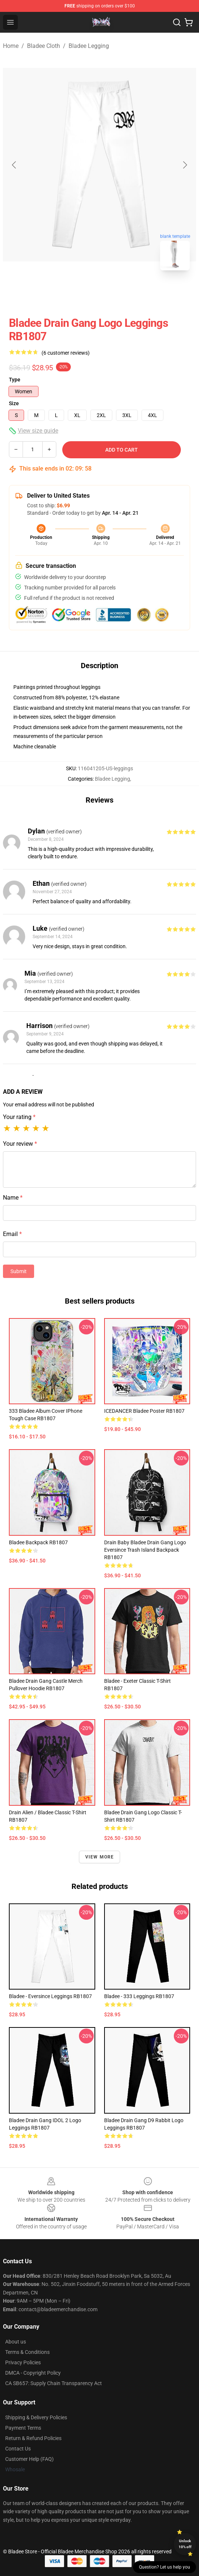 The height and width of the screenshot is (2576, 199). I want to click on Terms & Conditions, so click(27, 2352).